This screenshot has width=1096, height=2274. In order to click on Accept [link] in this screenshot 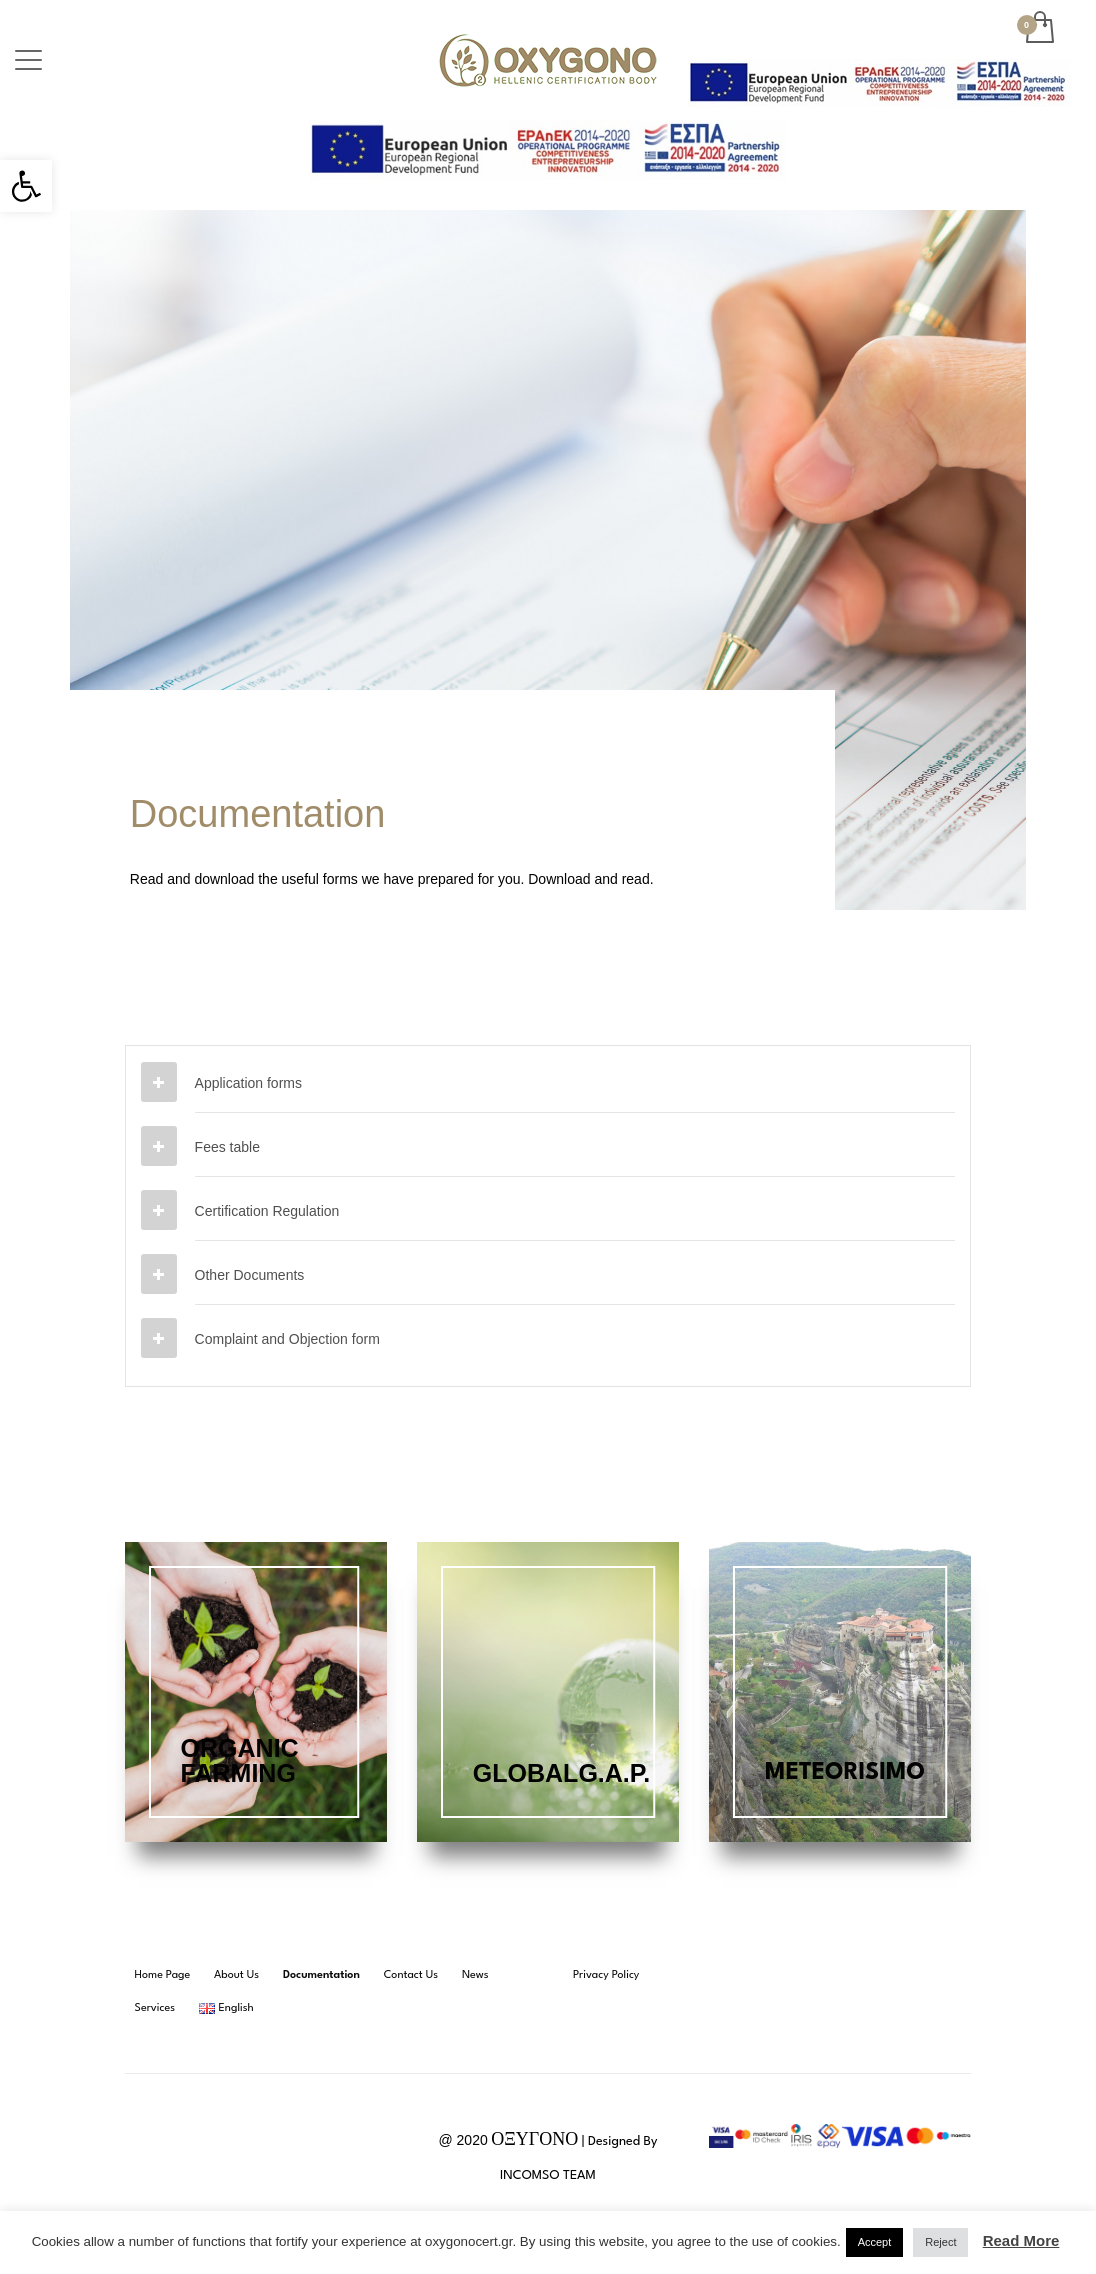, I will do `click(875, 2242)`.